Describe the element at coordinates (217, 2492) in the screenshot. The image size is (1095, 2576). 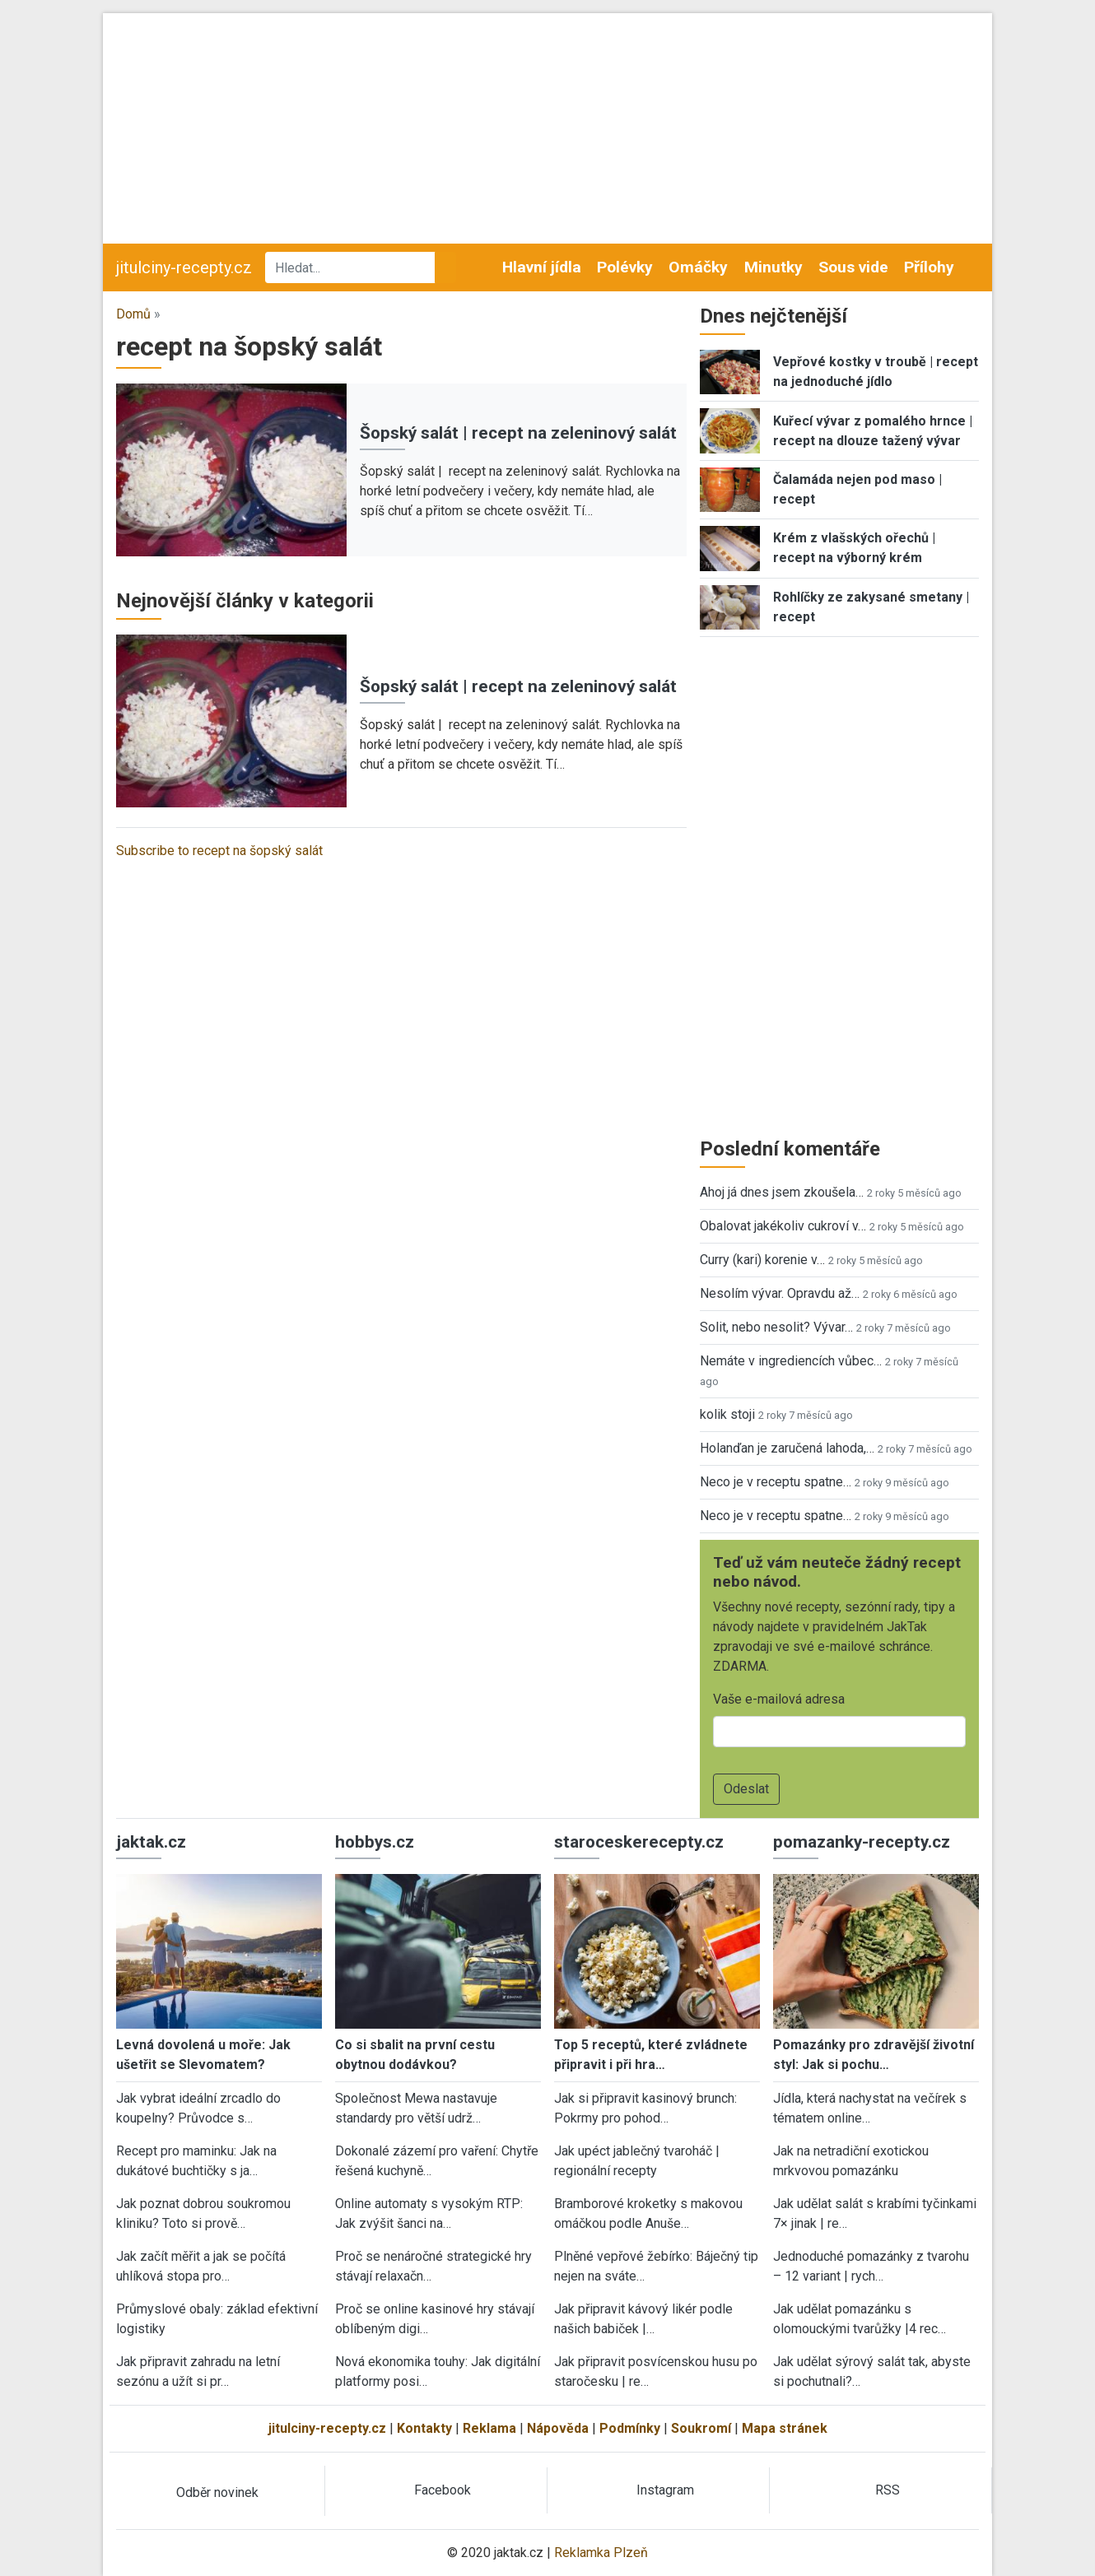
I see `Odběr novinek` at that location.